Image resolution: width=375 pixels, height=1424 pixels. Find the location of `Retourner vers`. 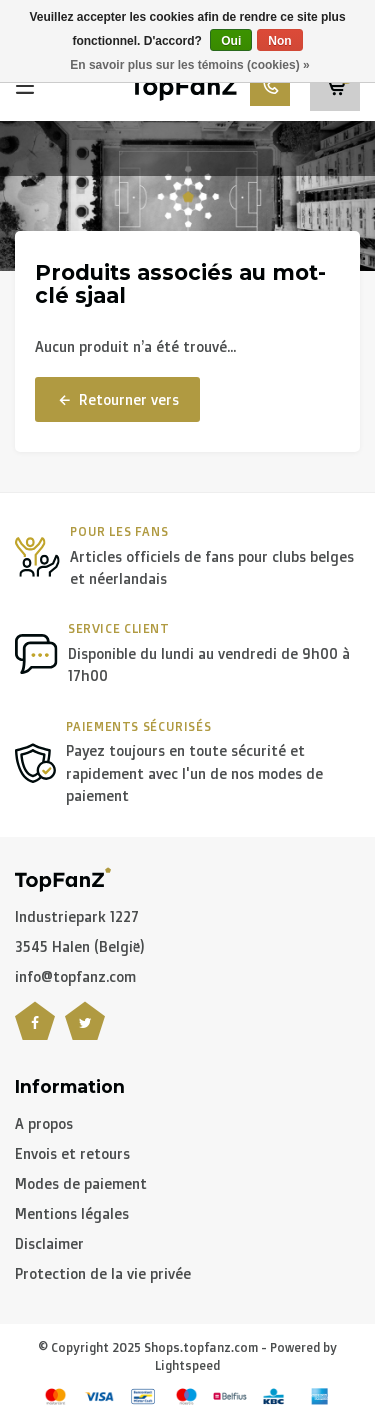

Retourner vers is located at coordinates (117, 400).